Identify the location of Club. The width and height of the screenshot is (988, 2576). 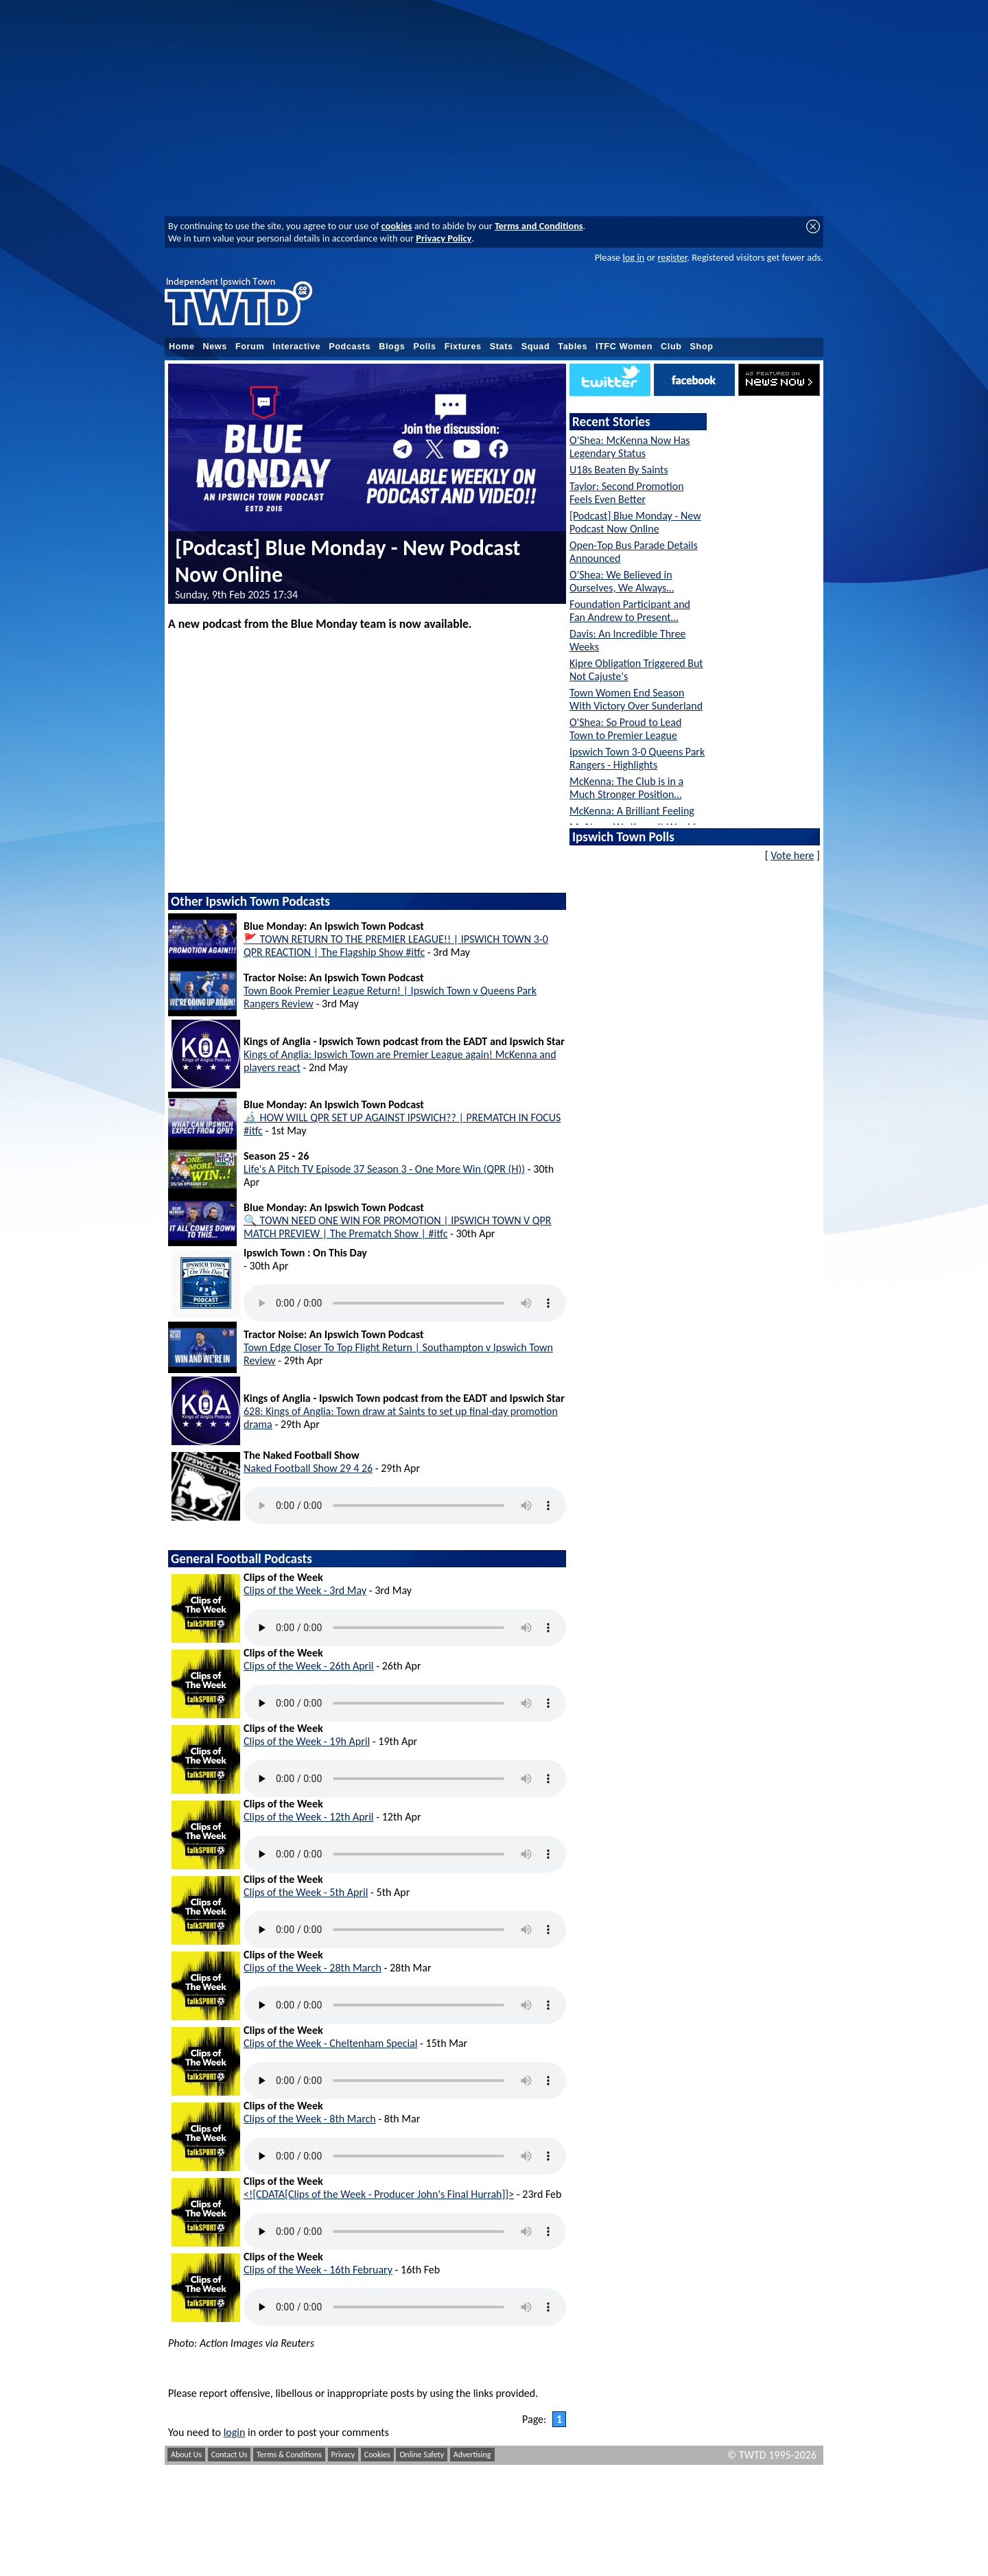
(671, 346).